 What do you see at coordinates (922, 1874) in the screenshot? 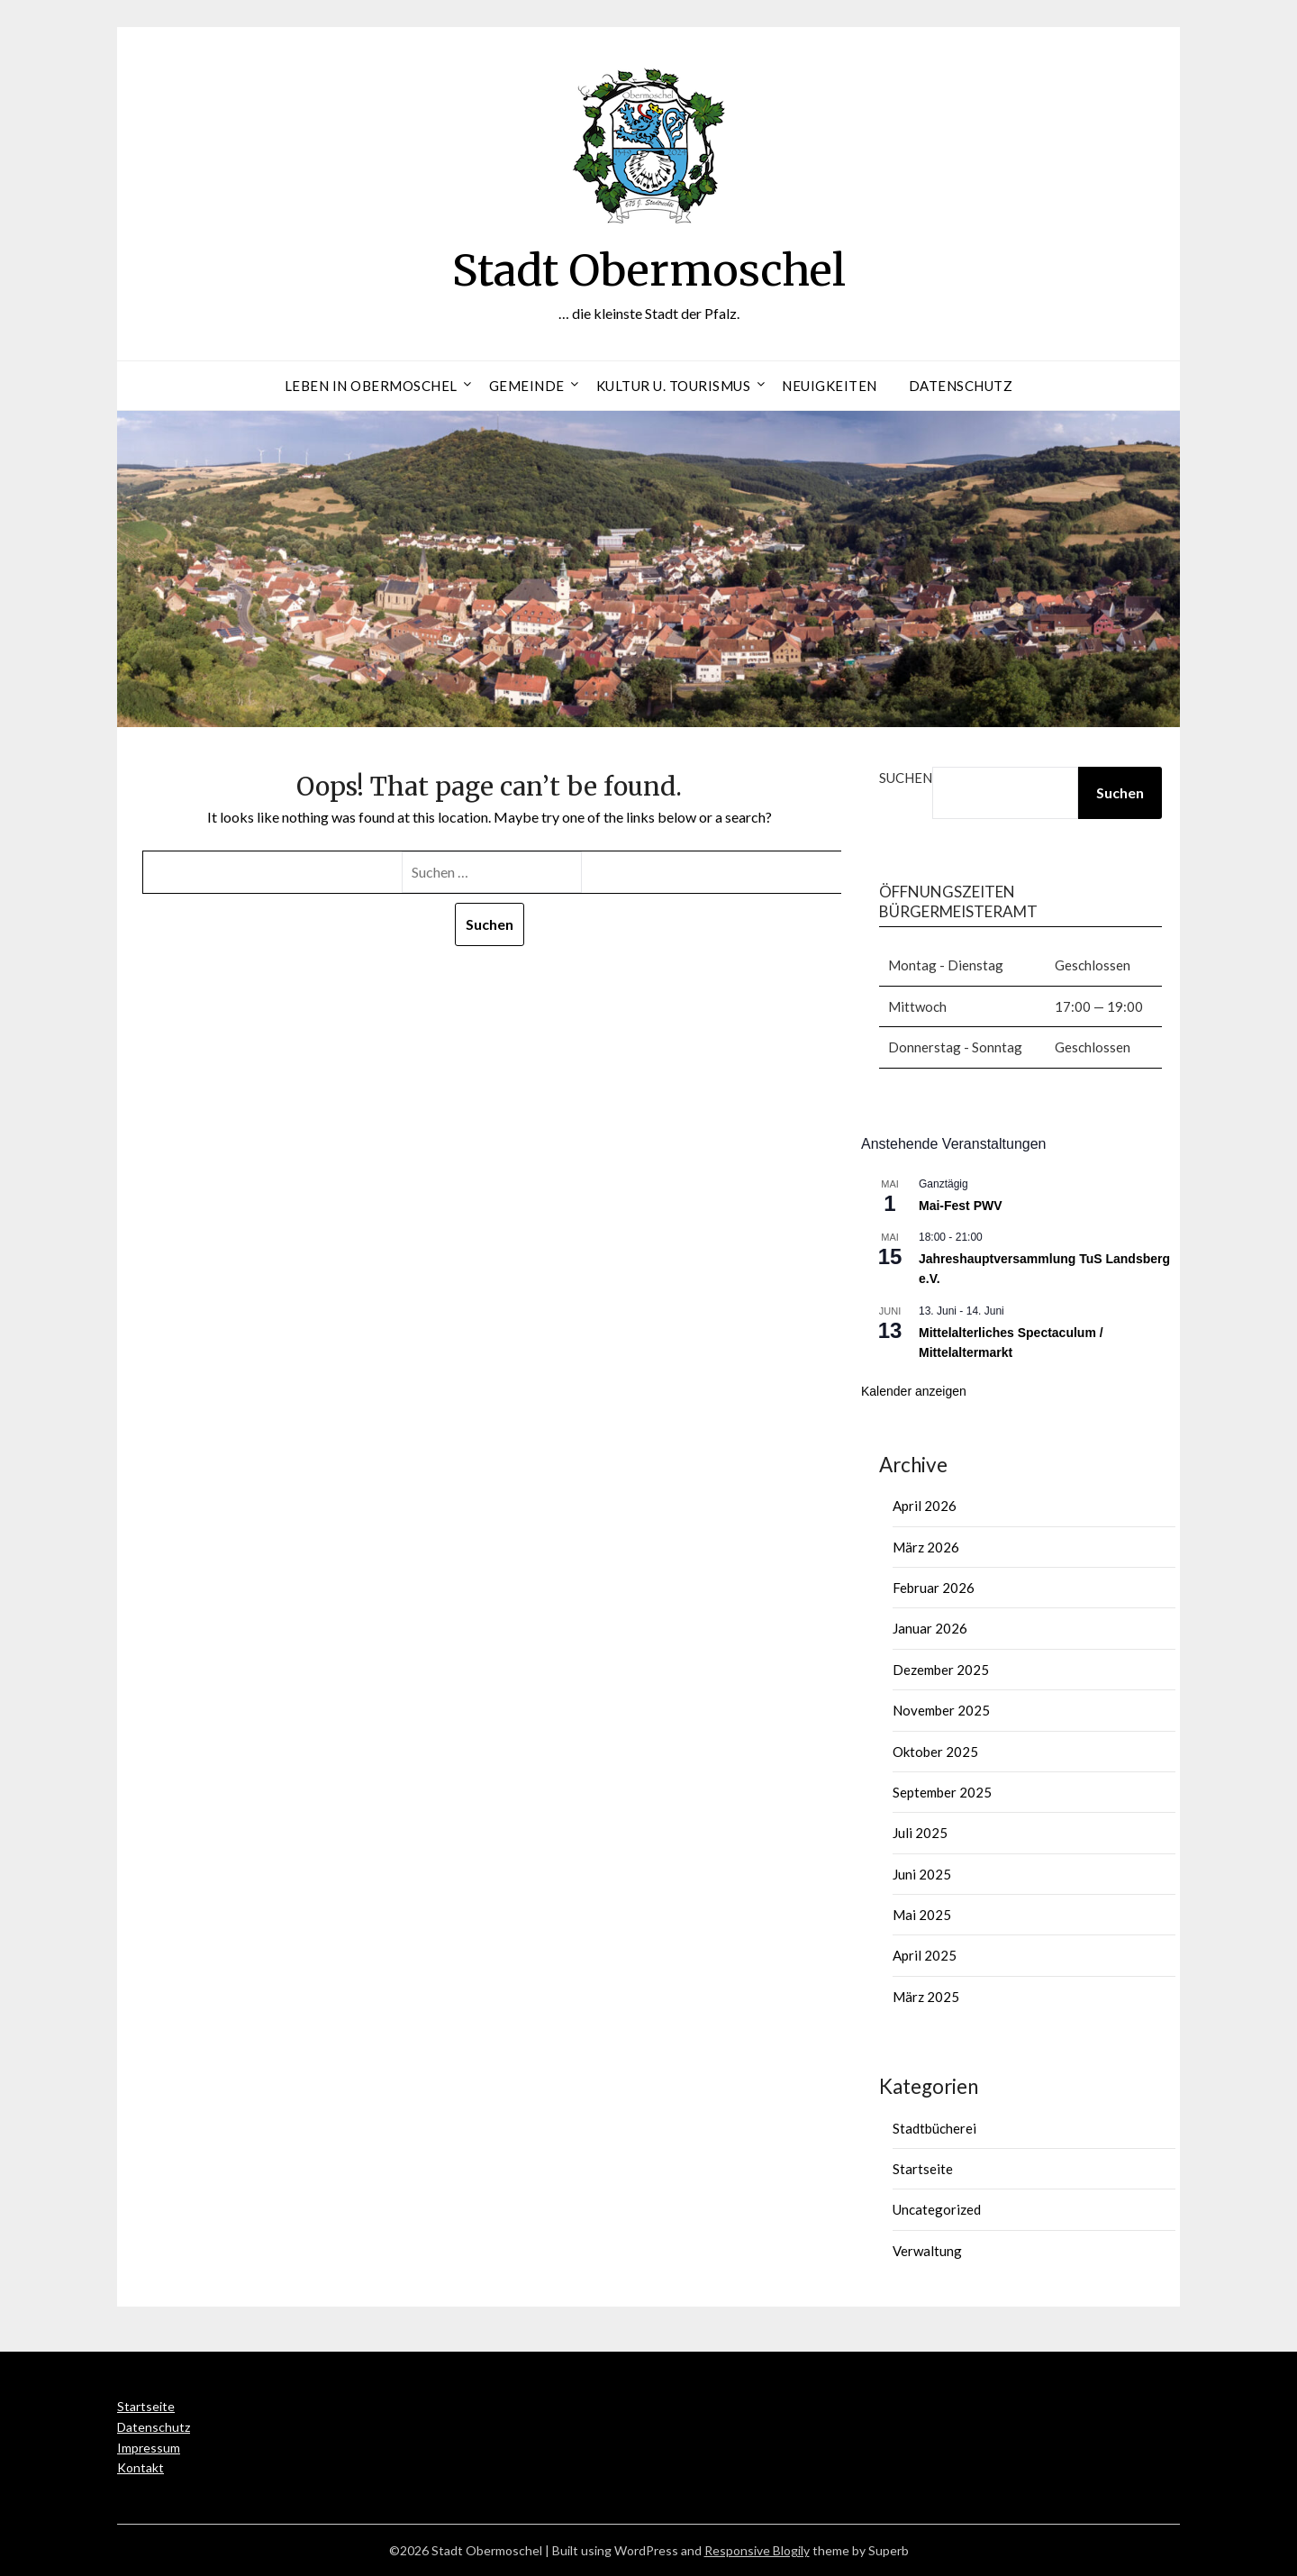
I see `Juni 2025` at bounding box center [922, 1874].